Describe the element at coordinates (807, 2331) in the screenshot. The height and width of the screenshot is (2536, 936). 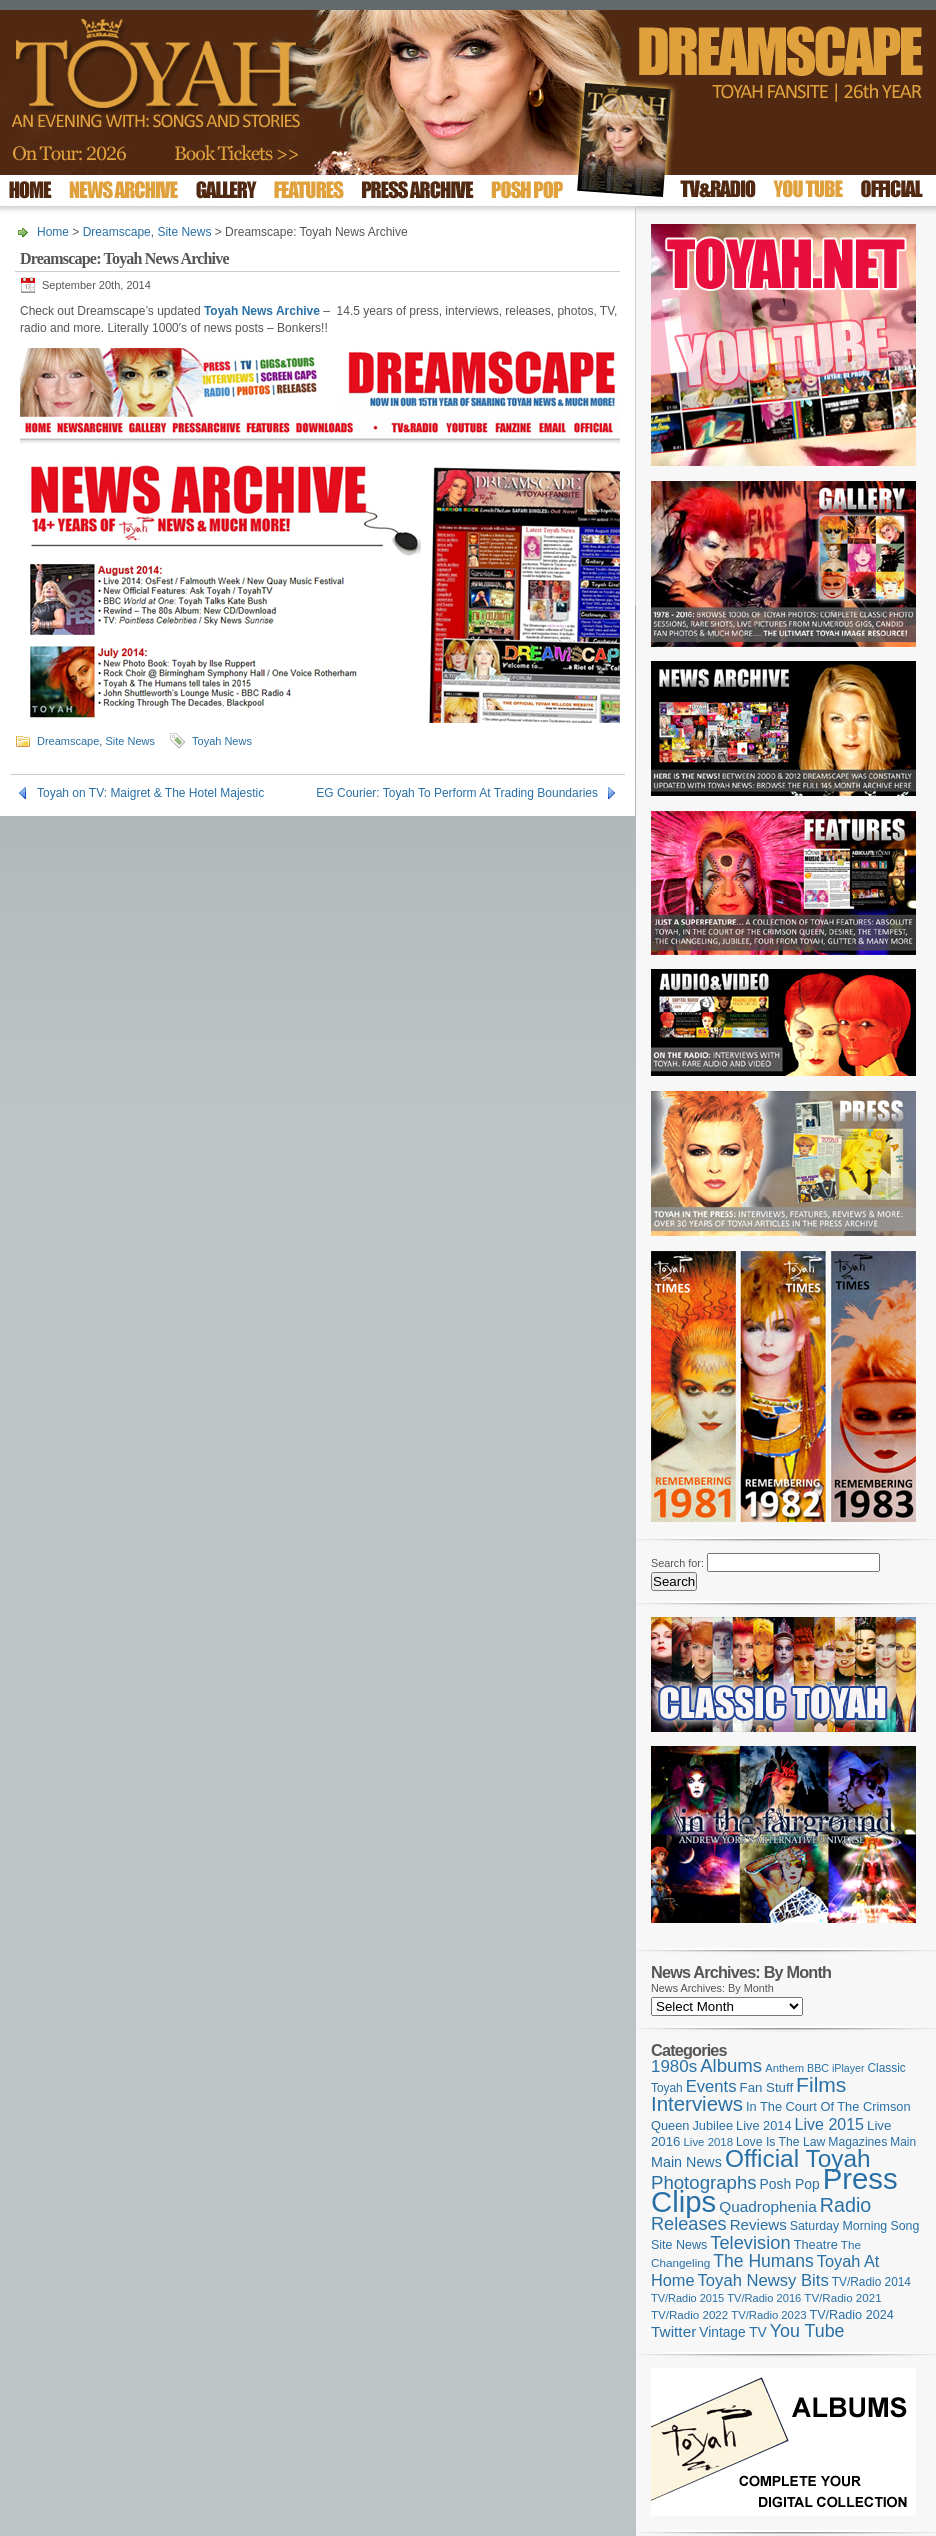
I see `You Tube [You Tube (265 items)]` at that location.